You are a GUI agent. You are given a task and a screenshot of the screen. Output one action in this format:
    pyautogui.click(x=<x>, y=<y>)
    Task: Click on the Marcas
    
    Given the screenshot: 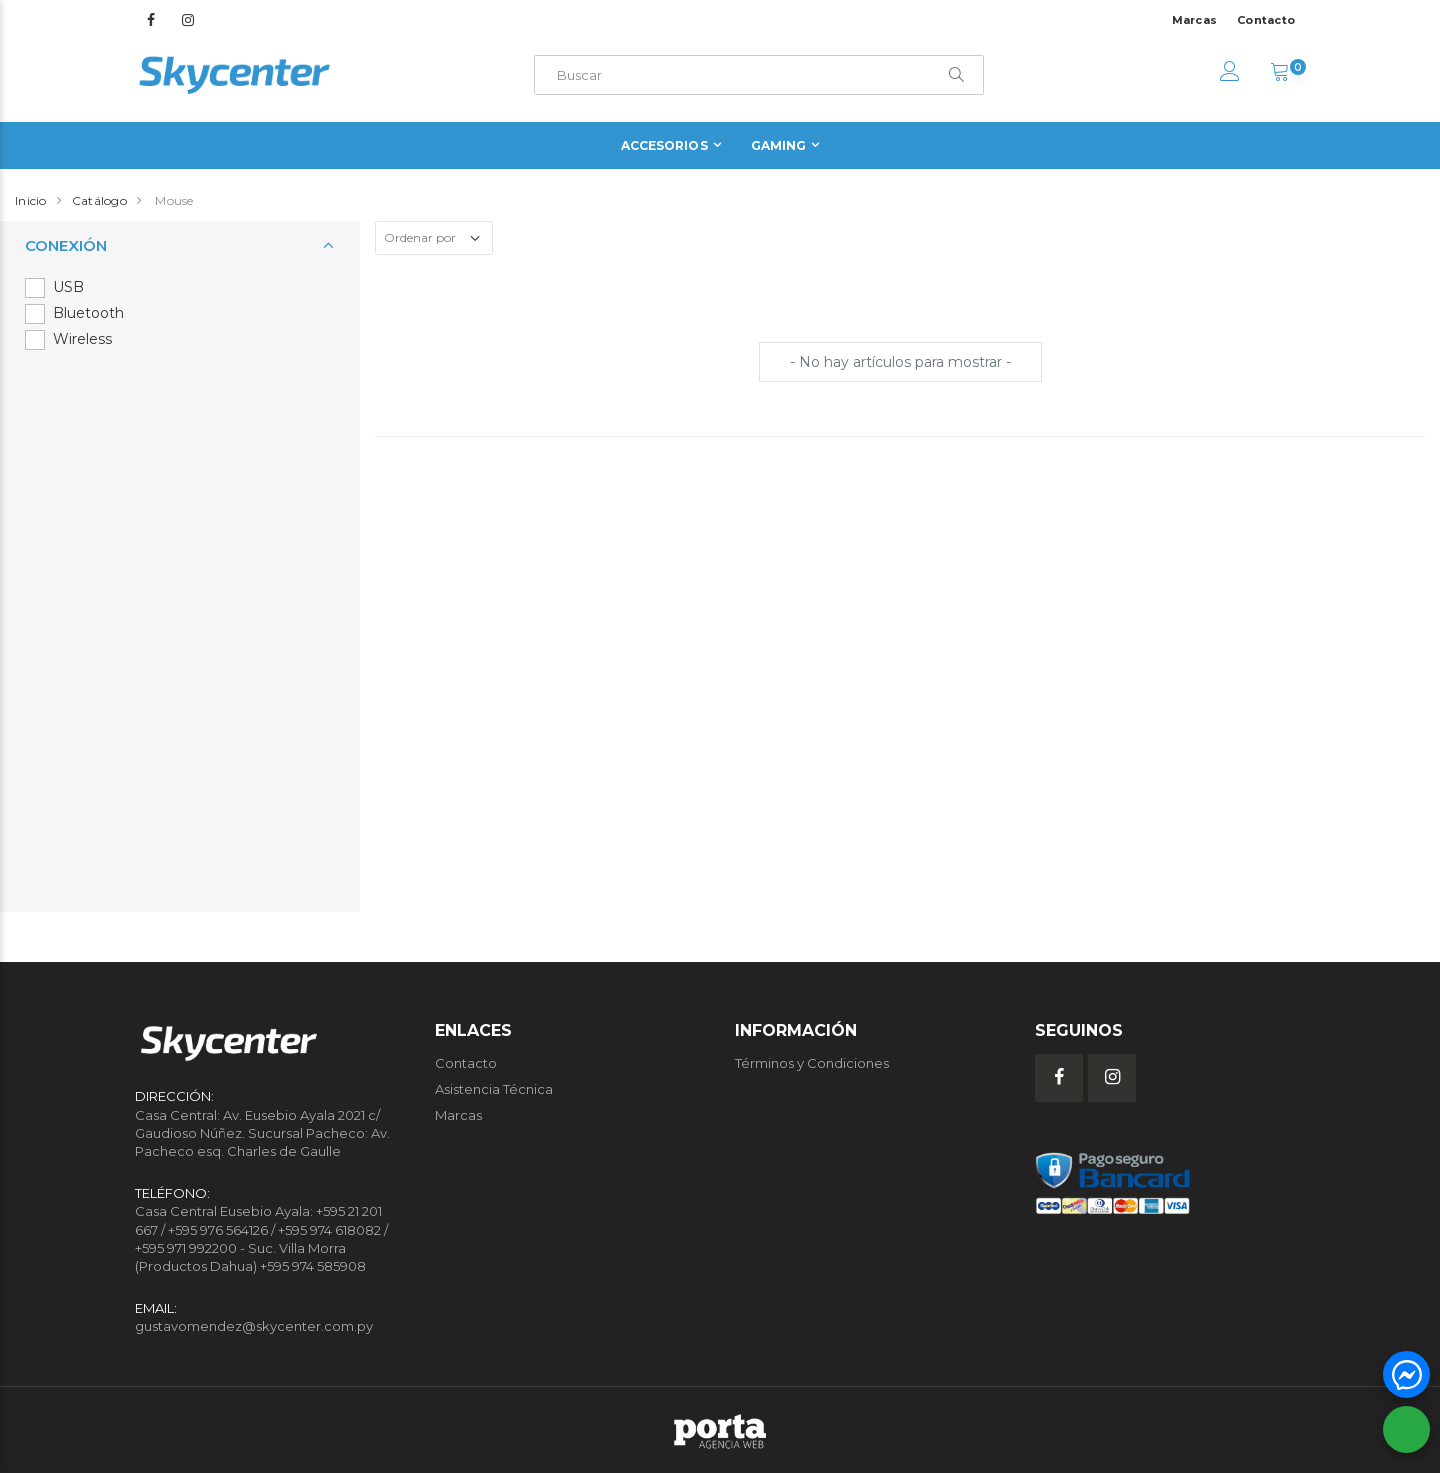 What is the action you would take?
    pyautogui.click(x=1195, y=20)
    